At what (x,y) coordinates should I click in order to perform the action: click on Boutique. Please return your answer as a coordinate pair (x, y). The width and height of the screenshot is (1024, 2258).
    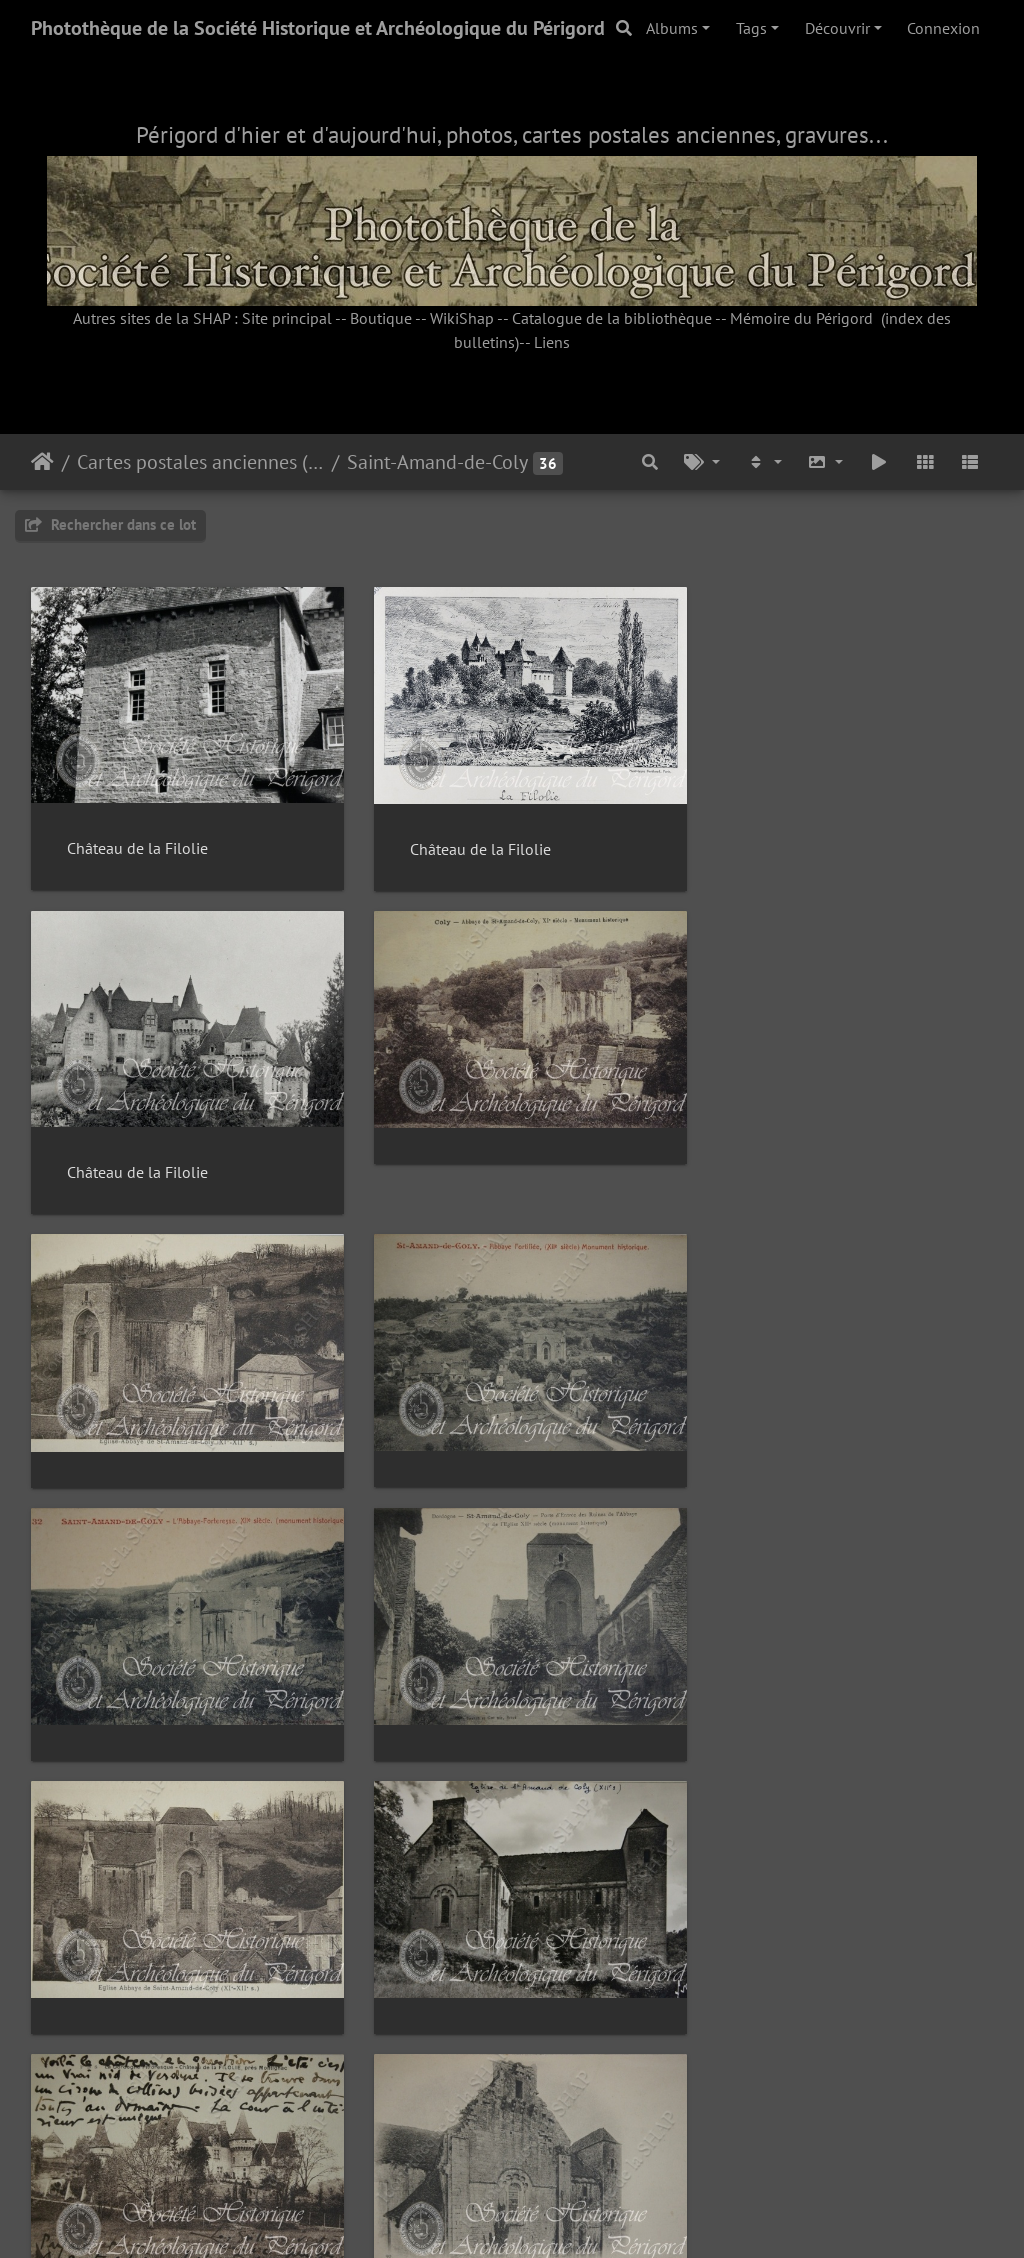
    Looking at the image, I should click on (381, 318).